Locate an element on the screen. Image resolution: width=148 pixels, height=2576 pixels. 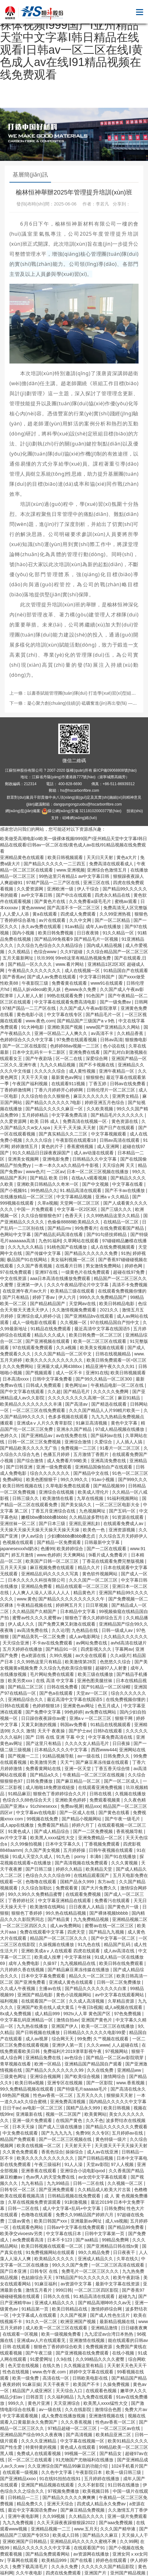
午夜日b视频 is located at coordinates (90, 2007).